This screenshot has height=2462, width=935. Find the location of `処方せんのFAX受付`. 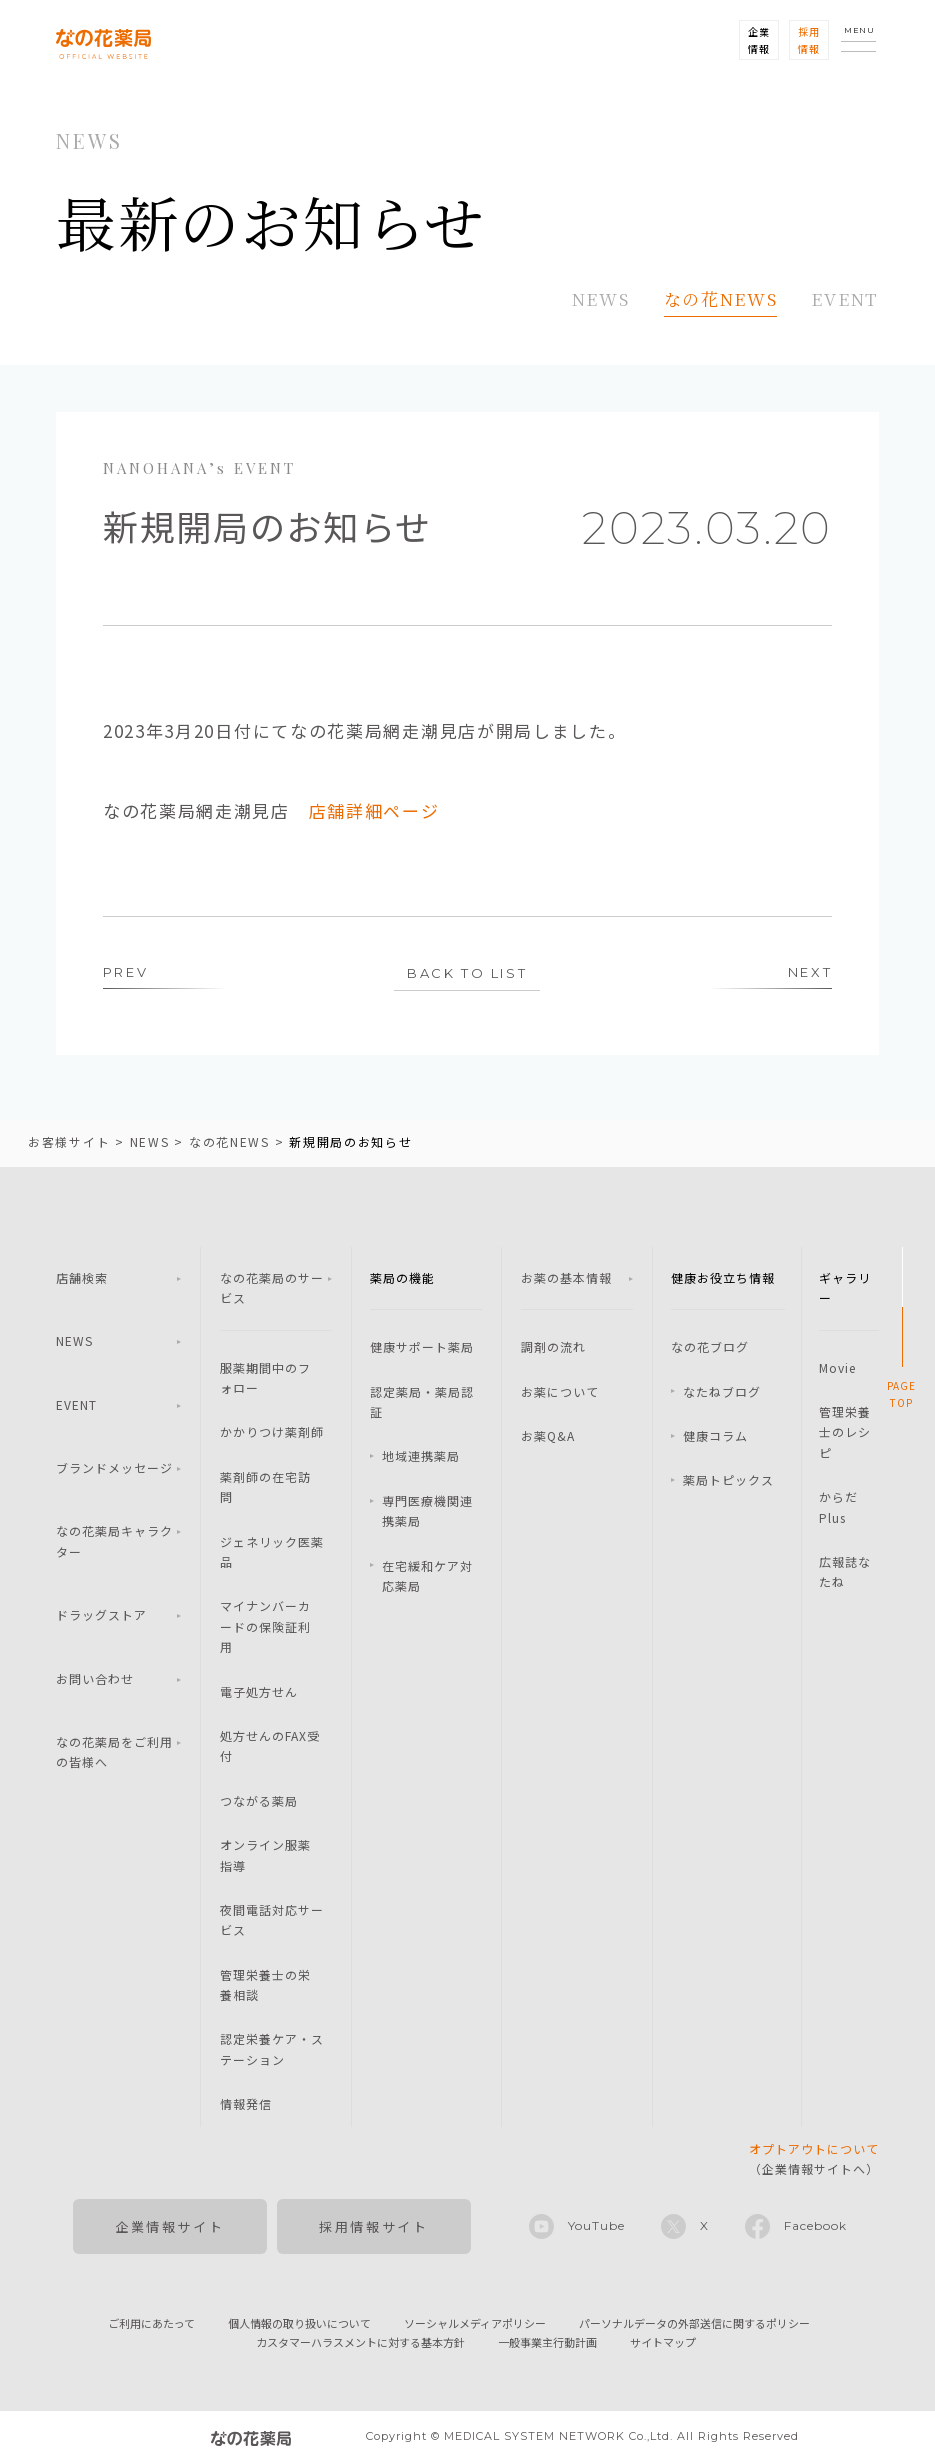

処方せんのFAX受付 is located at coordinates (270, 1745).